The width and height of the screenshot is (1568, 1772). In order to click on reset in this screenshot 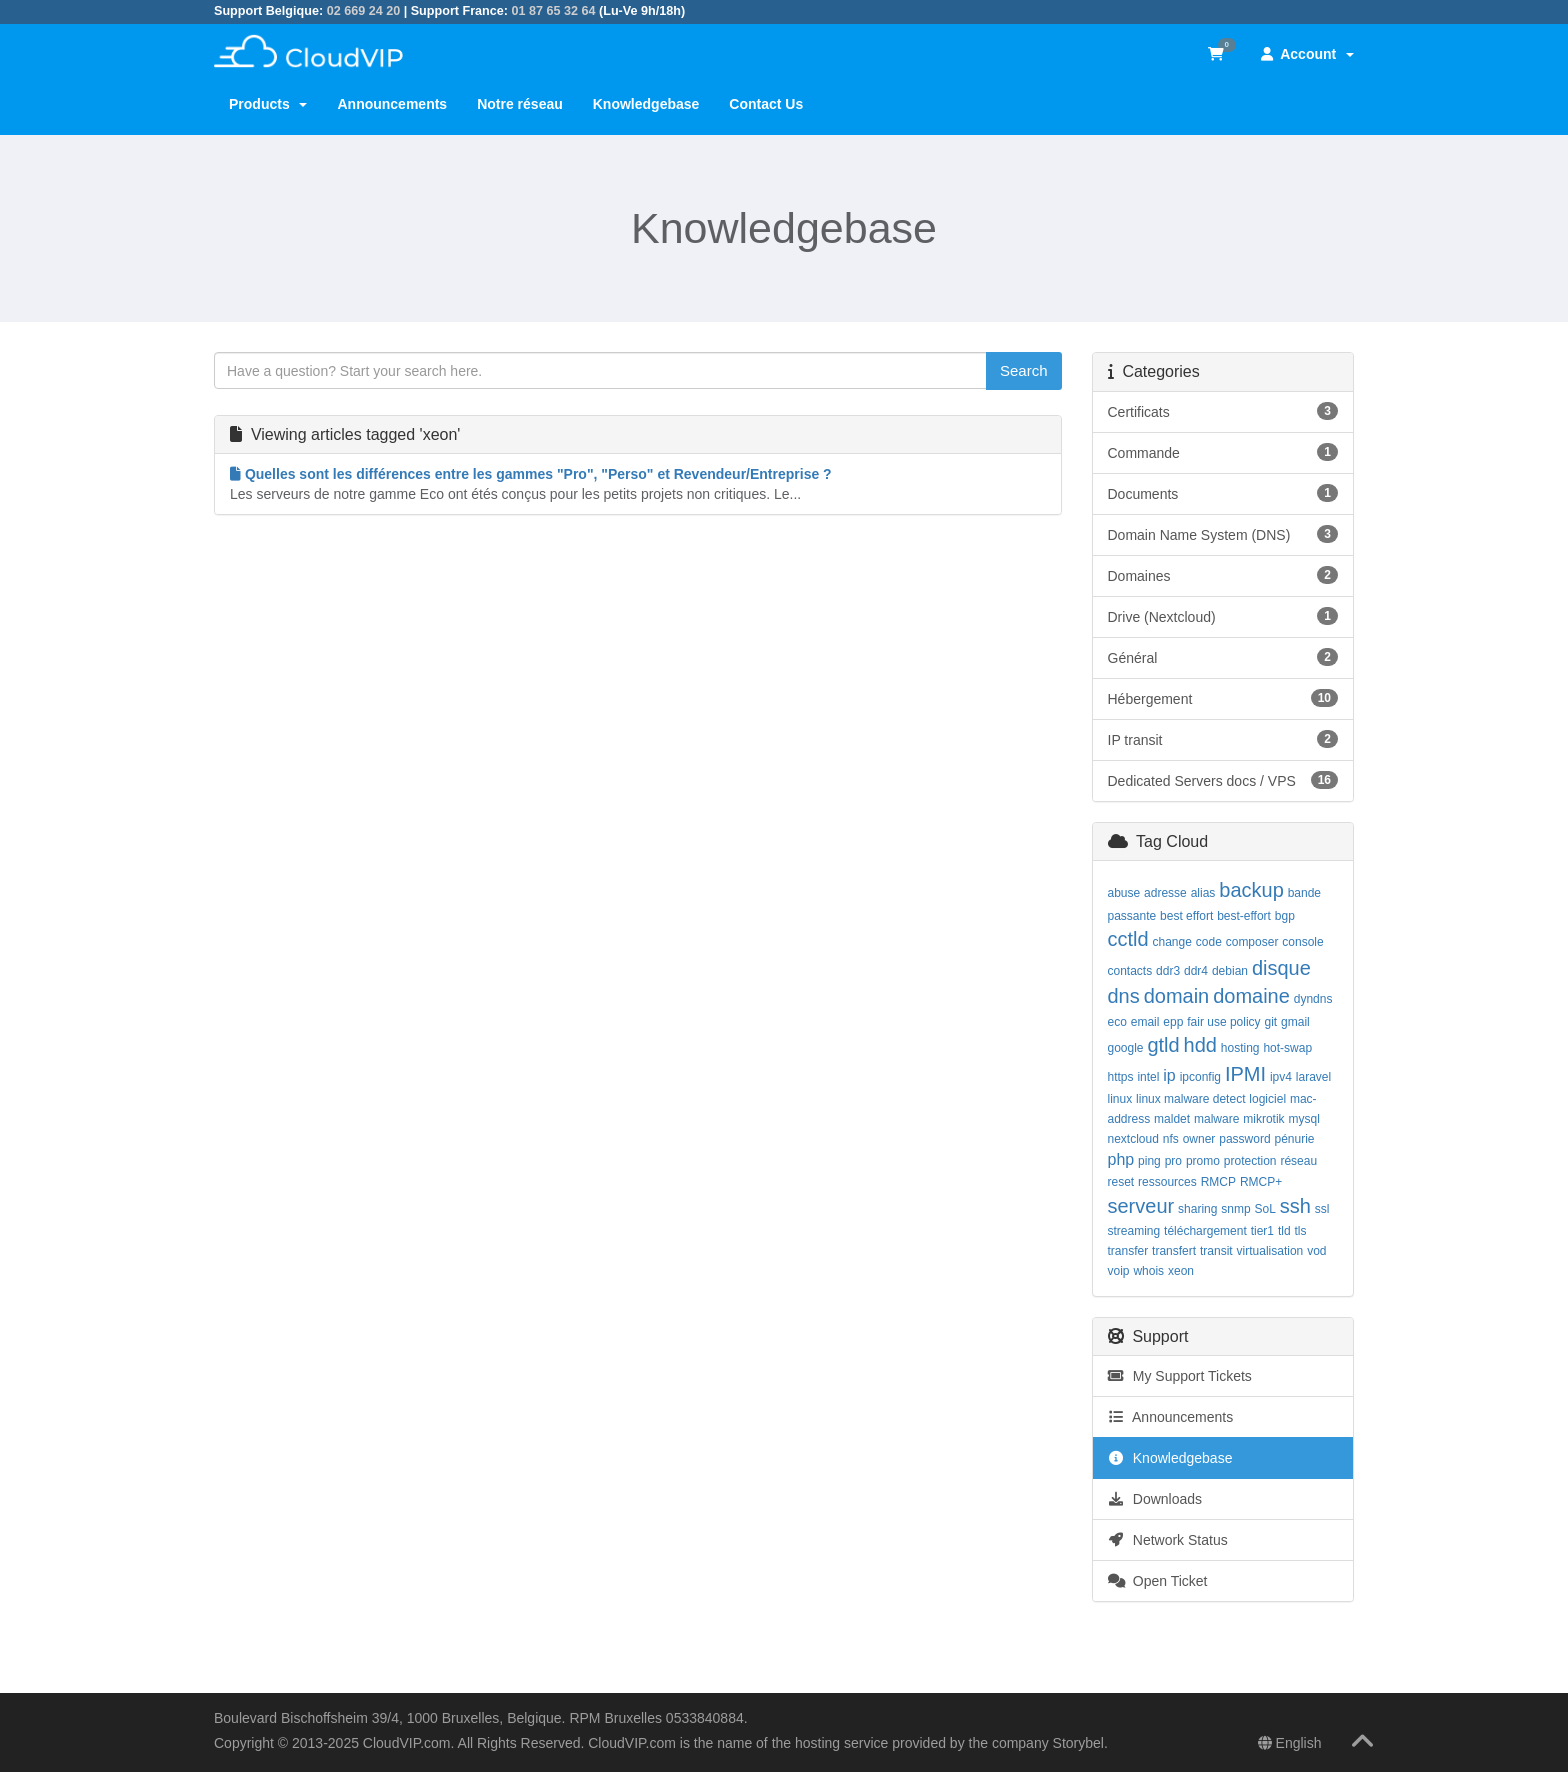, I will do `click(1121, 1182)`.